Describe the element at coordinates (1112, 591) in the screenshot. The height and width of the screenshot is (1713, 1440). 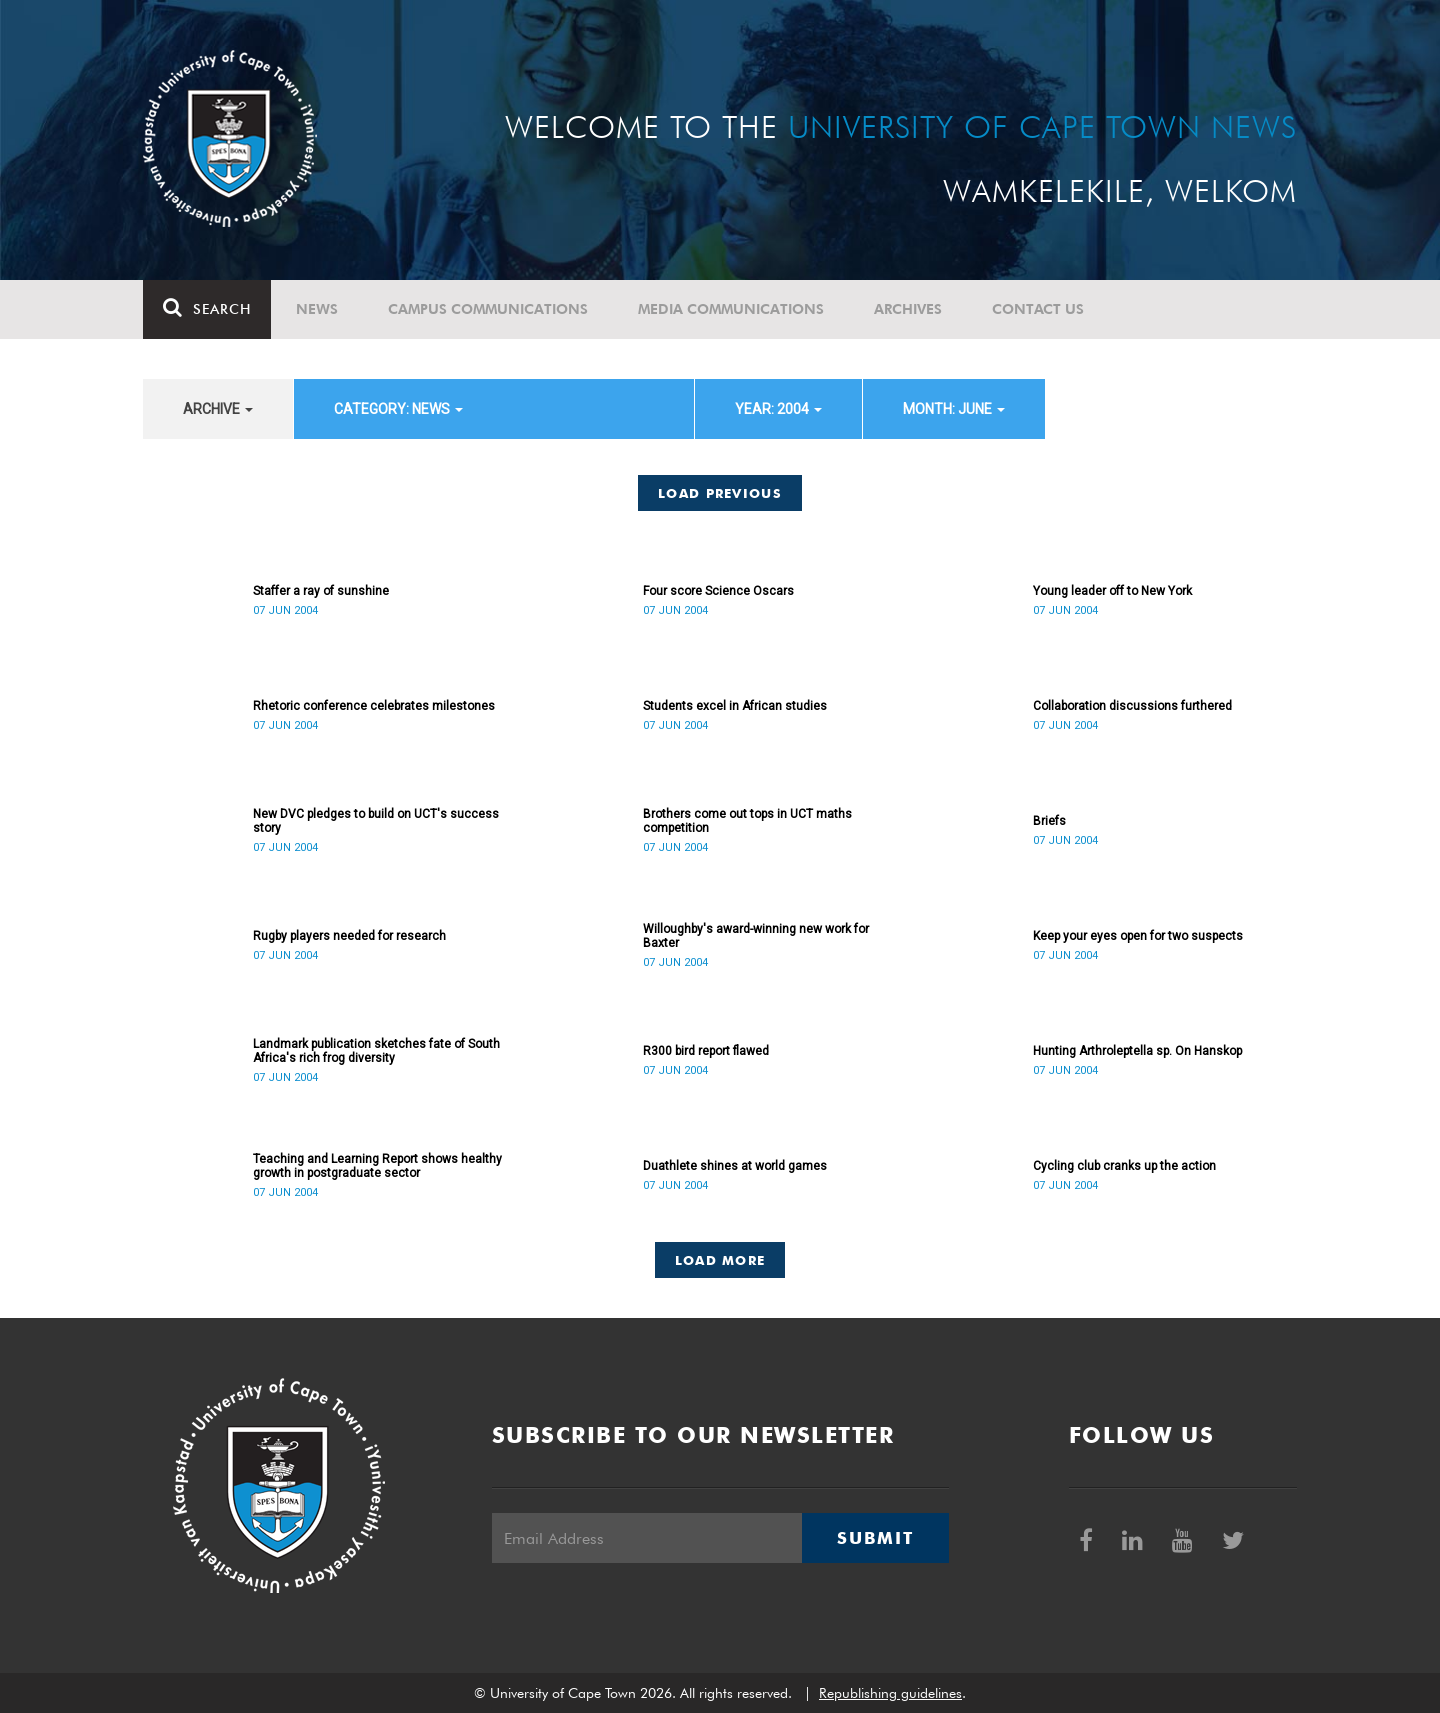
I see `Young leader off to New York` at that location.